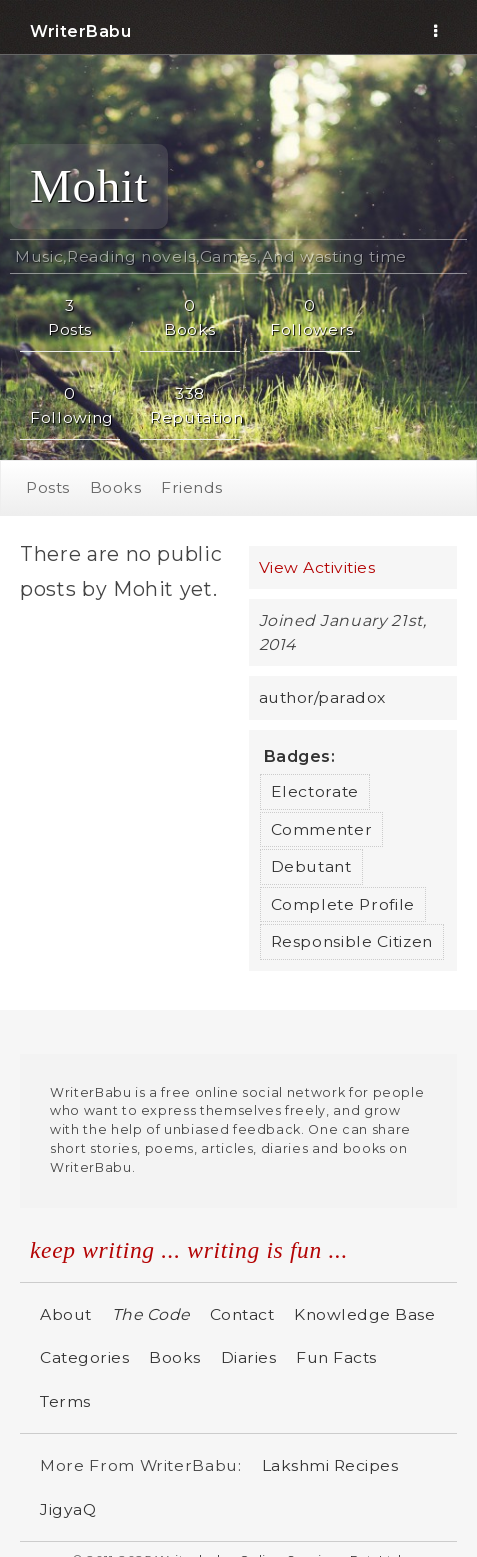 The image size is (477, 1557). What do you see at coordinates (48, 487) in the screenshot?
I see `Posts` at bounding box center [48, 487].